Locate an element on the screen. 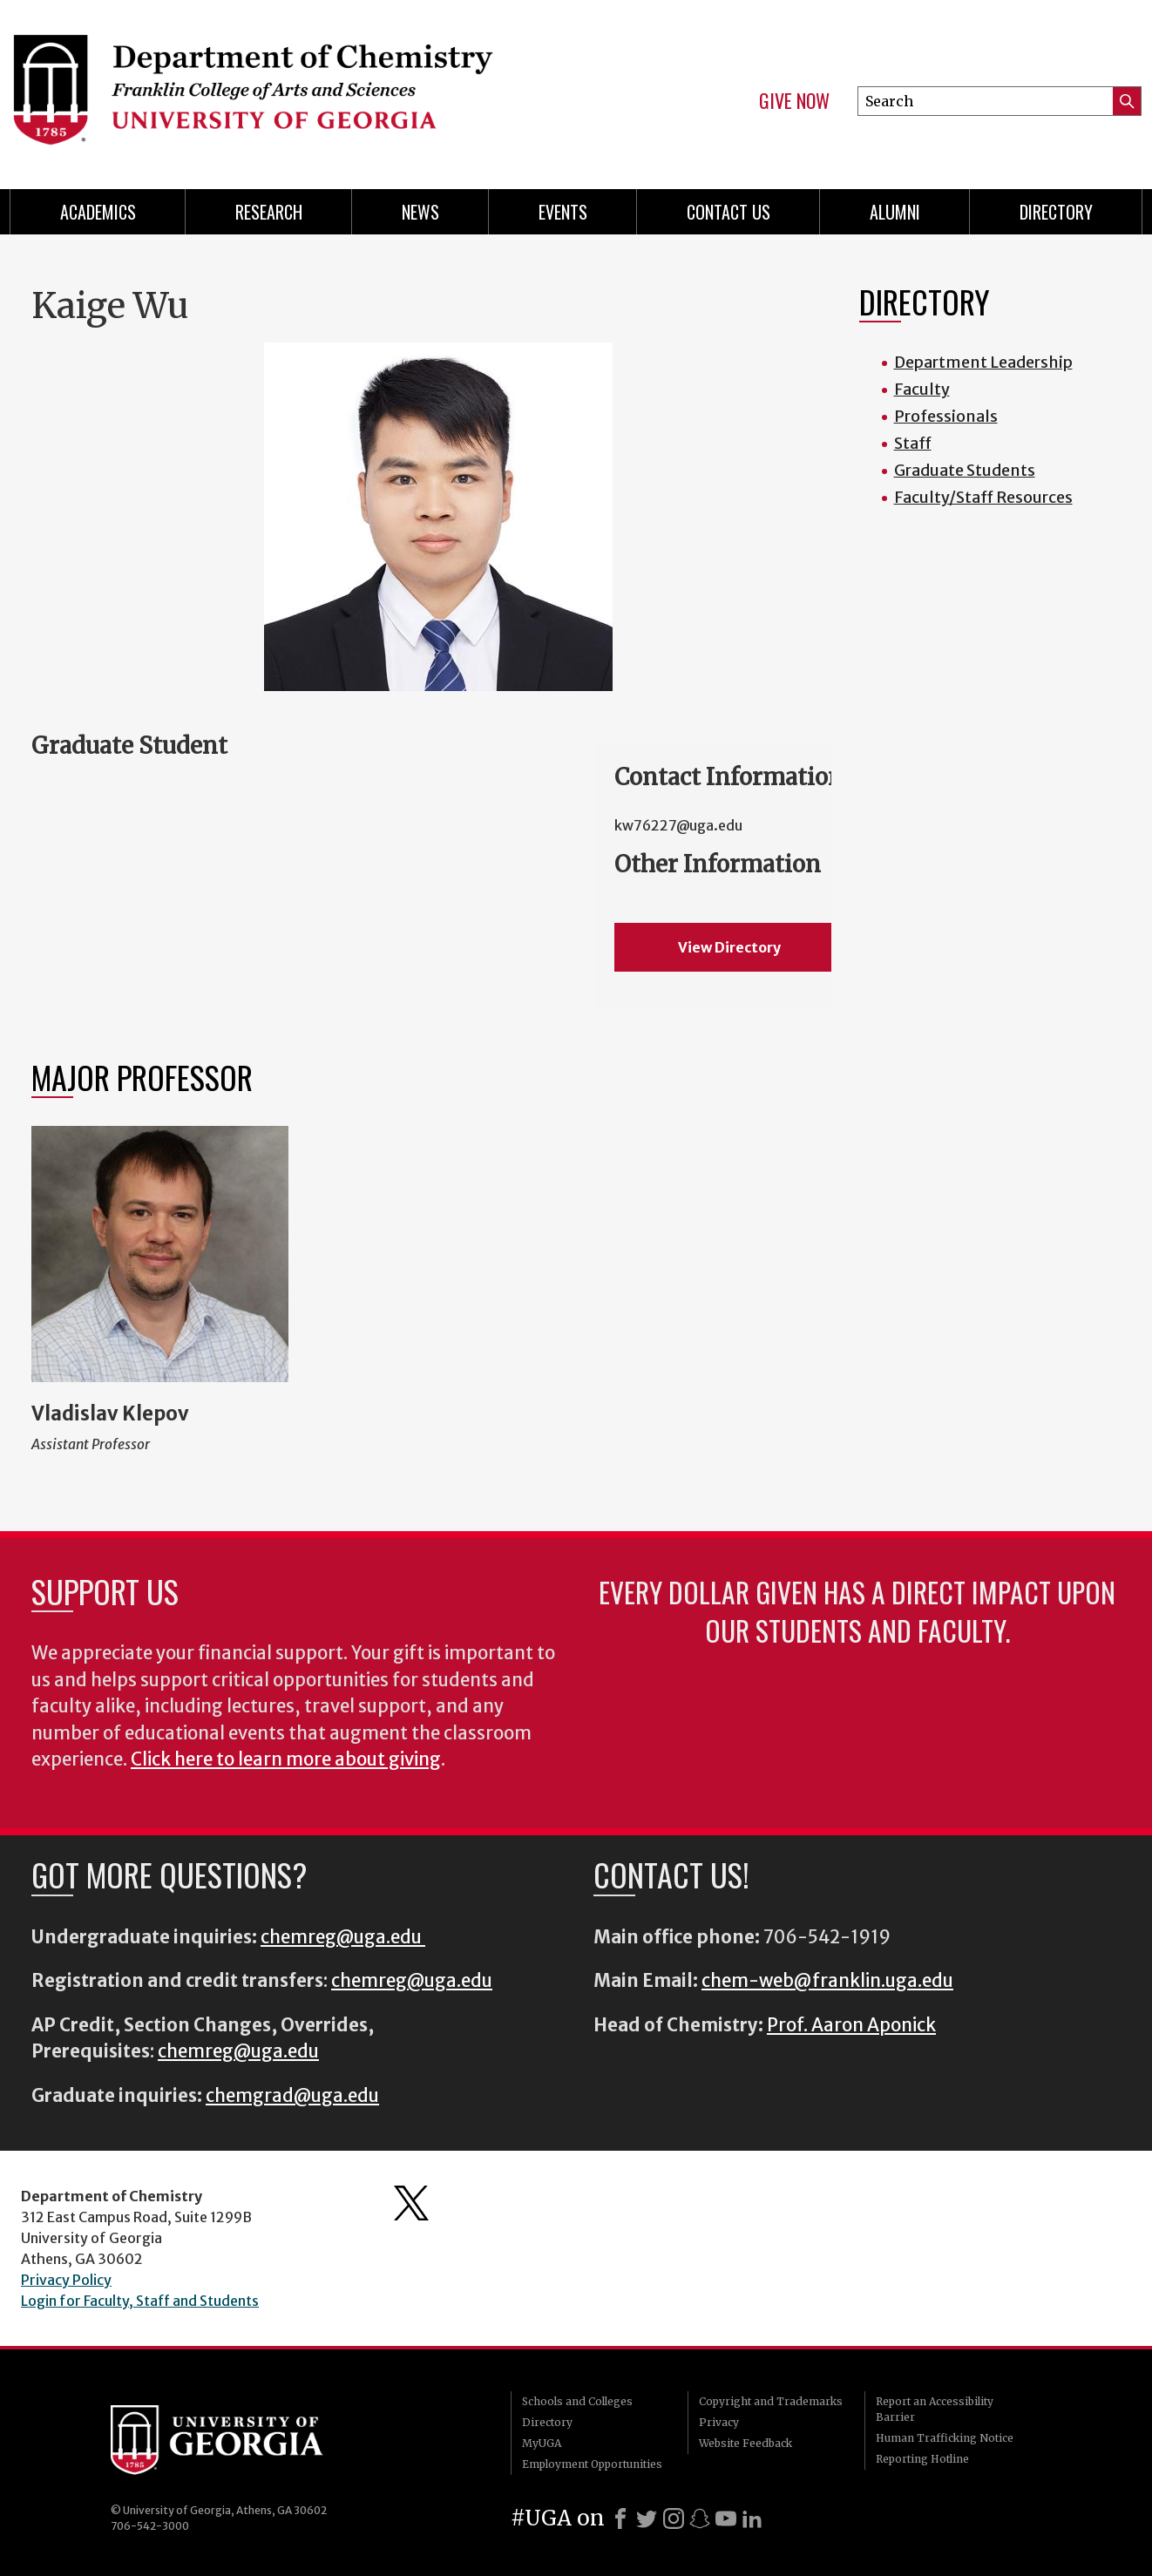 This screenshot has height=2576, width=1152. chem-web@franklin.uga.edu is located at coordinates (827, 1980).